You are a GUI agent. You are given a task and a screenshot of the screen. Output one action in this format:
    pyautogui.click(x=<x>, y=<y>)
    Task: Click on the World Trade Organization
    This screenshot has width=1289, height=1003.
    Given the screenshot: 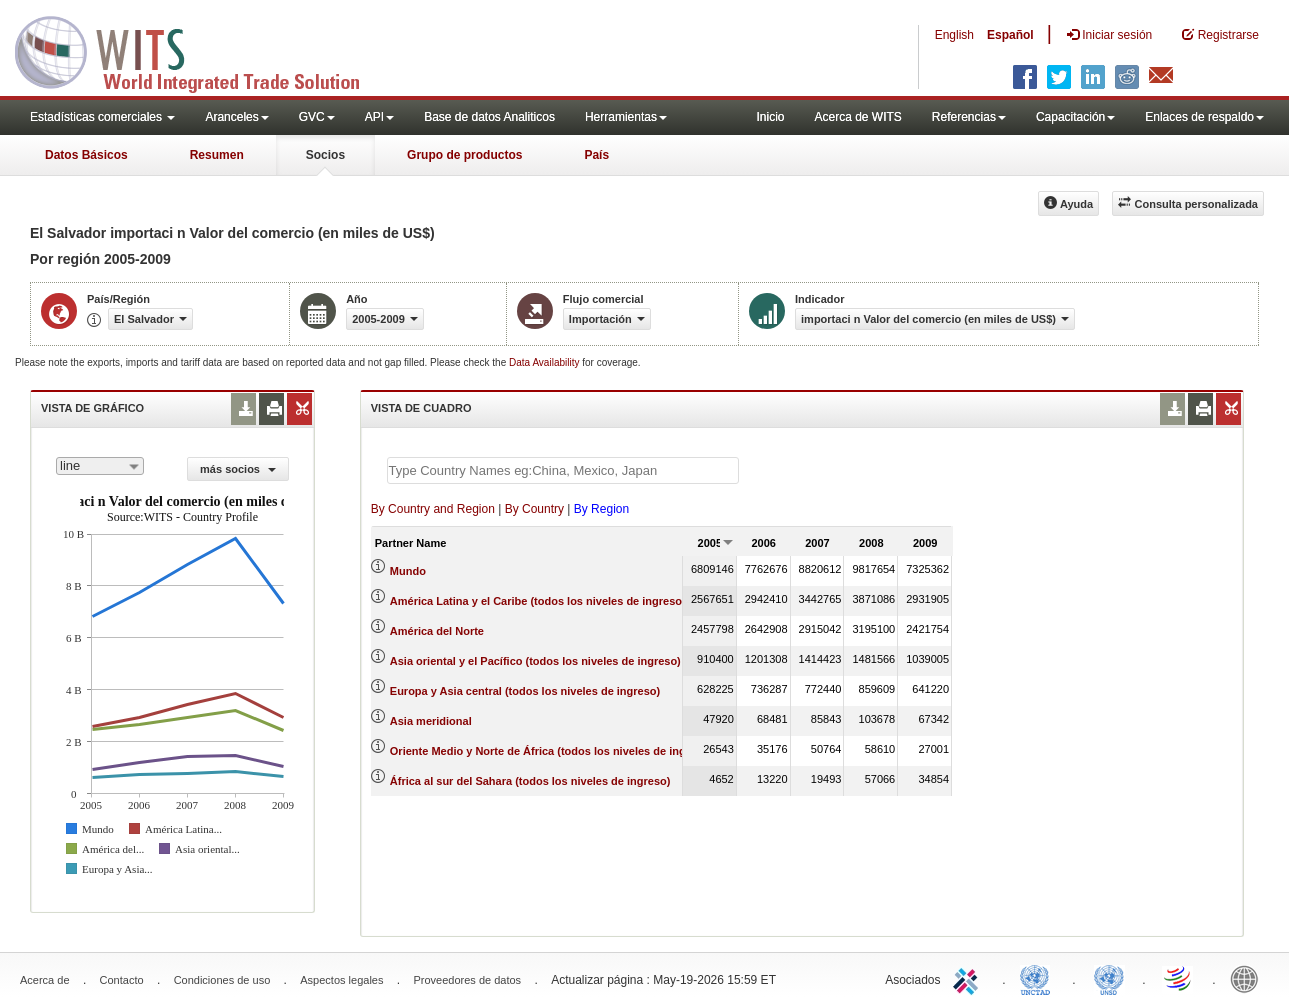 What is the action you would take?
    pyautogui.click(x=1179, y=978)
    